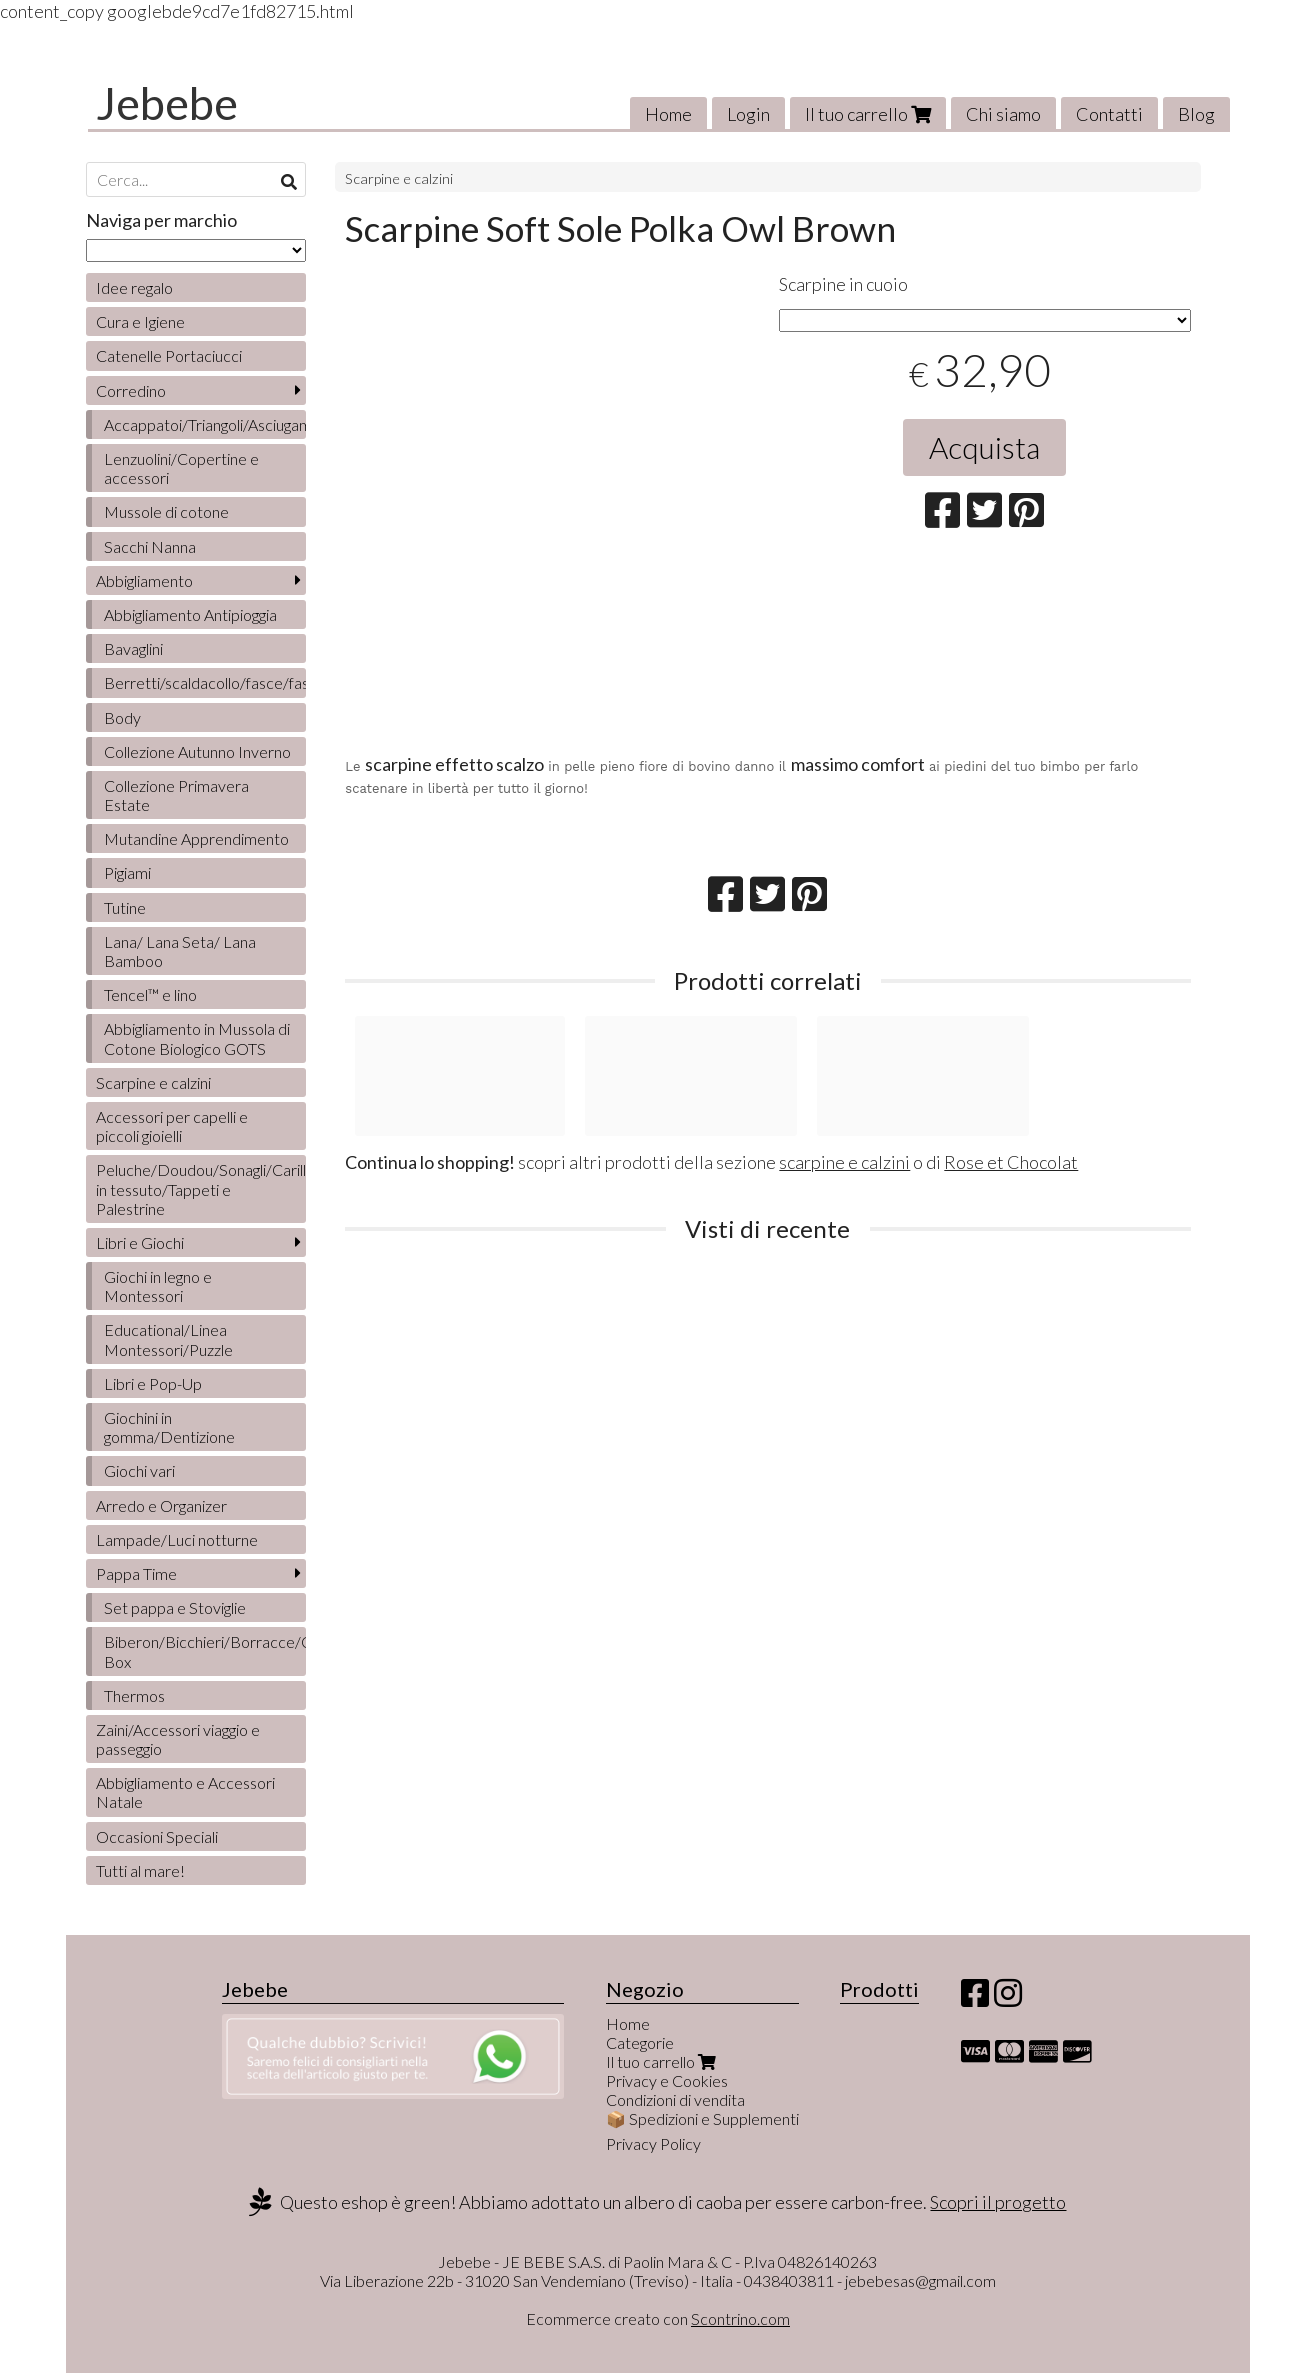 This screenshot has height=2373, width=1316. What do you see at coordinates (668, 114) in the screenshot?
I see `Home` at bounding box center [668, 114].